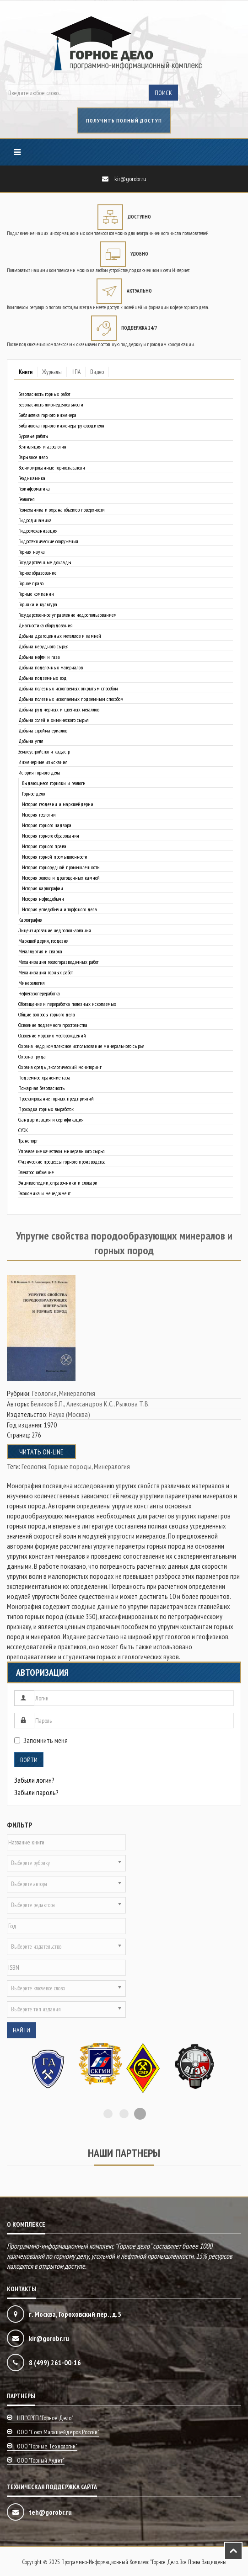 This screenshot has width=248, height=2576. Describe the element at coordinates (57, 804) in the screenshot. I see `История геодезии и маркшейдерии` at that location.